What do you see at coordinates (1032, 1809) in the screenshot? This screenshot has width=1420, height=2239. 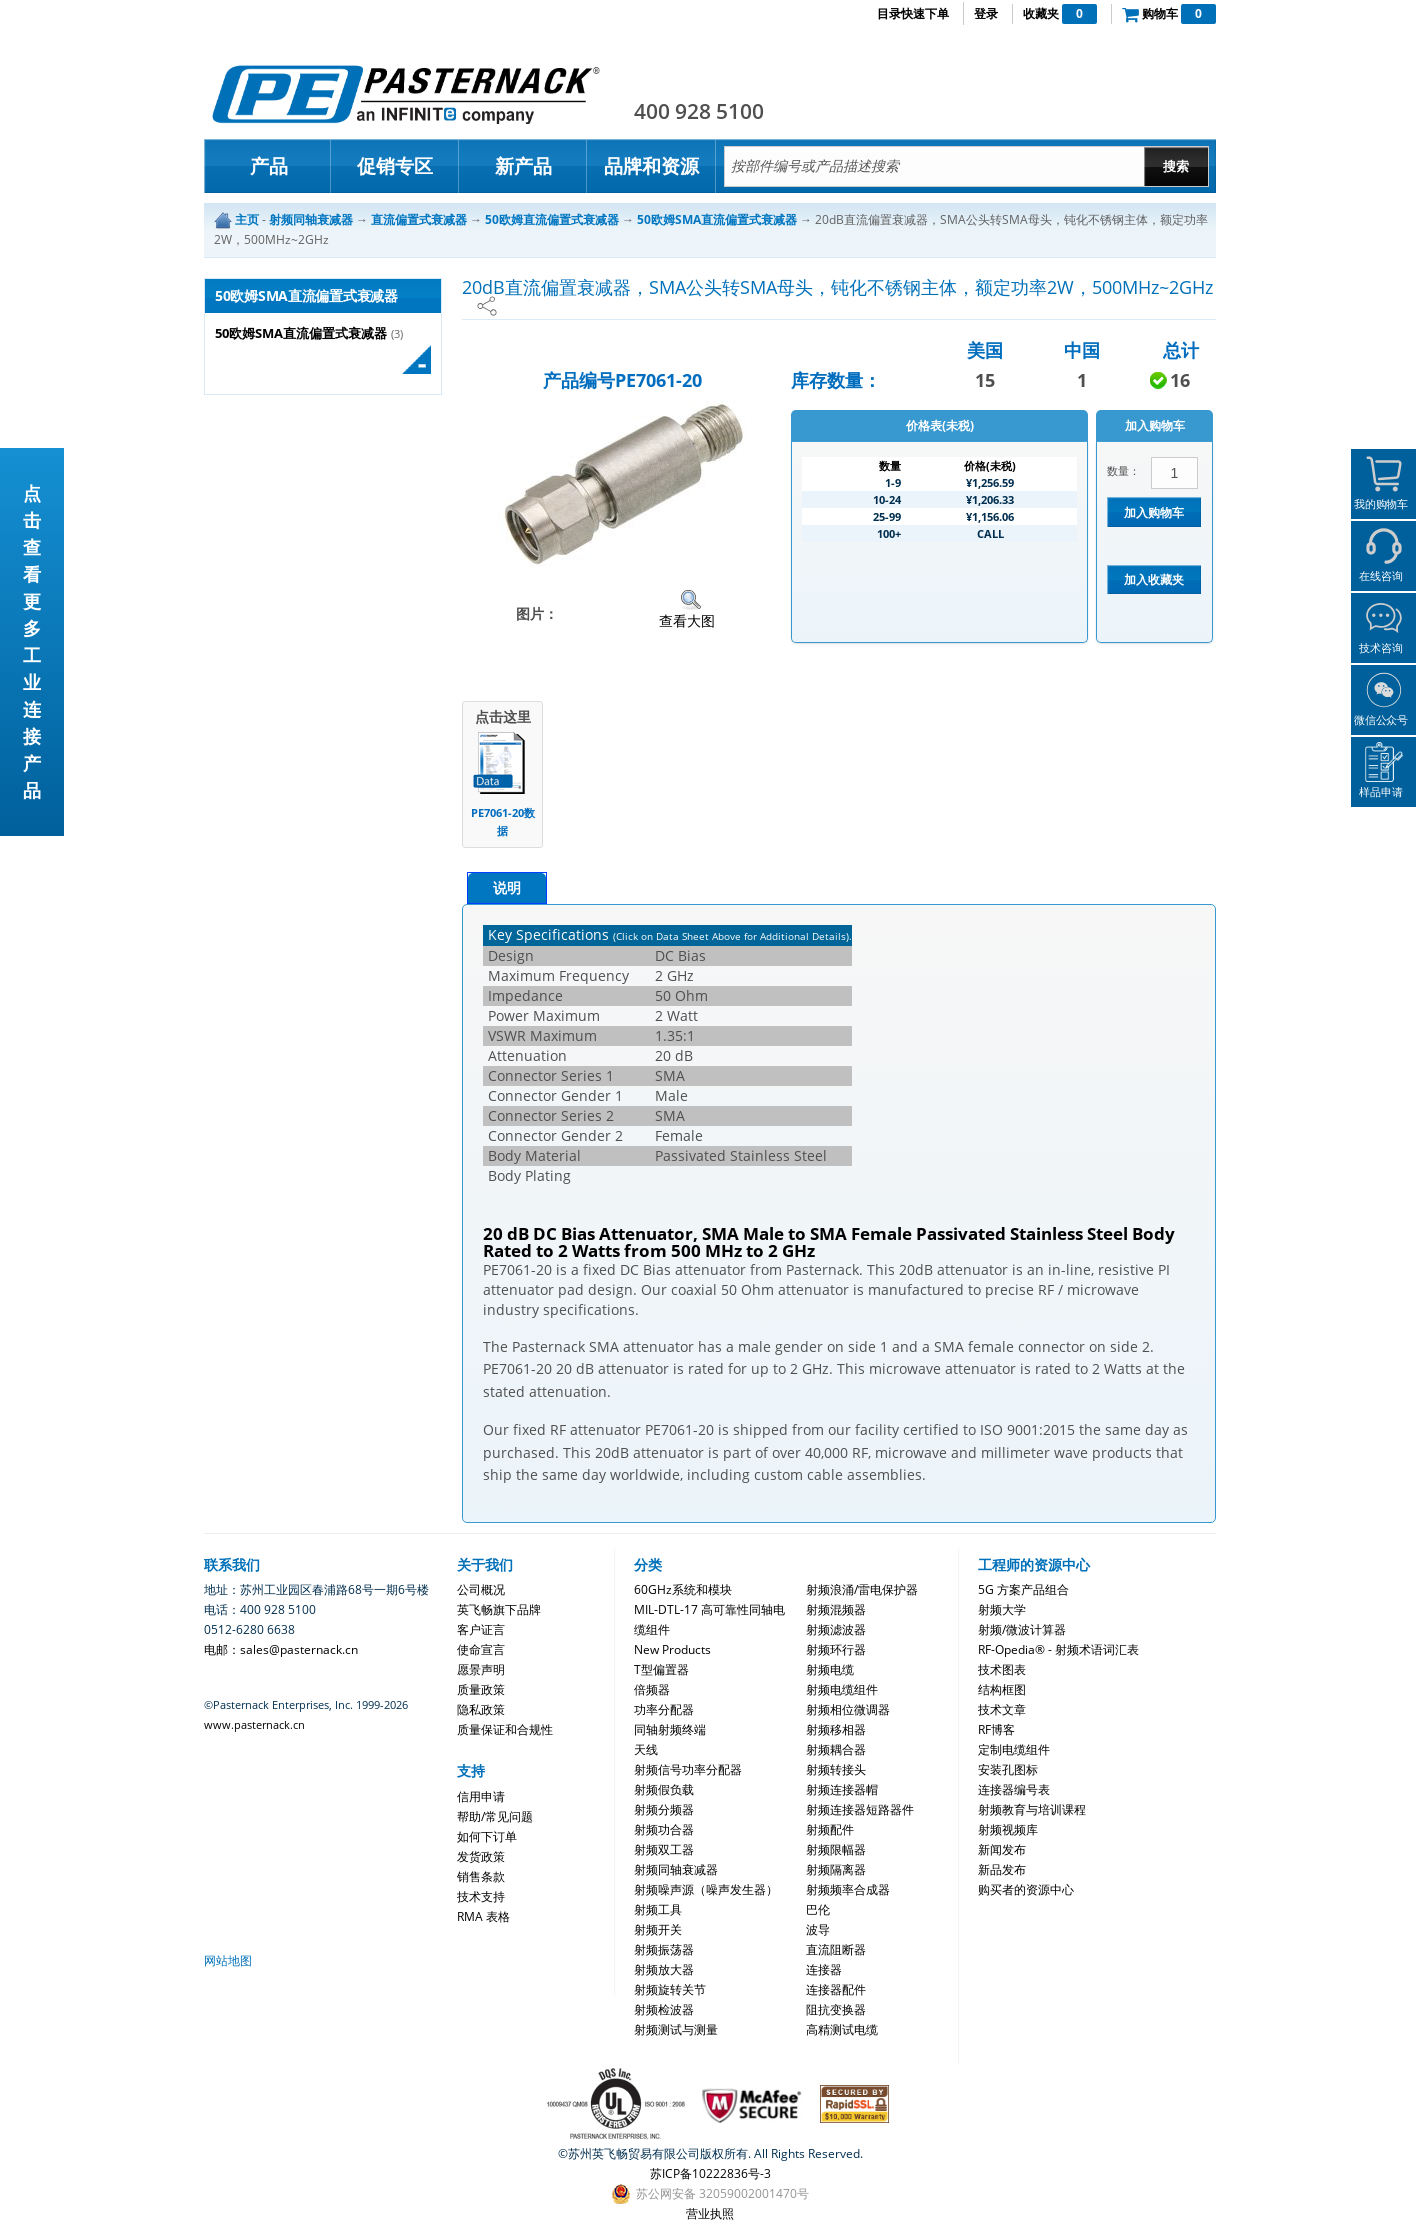 I see `射频教育与培训课程` at bounding box center [1032, 1809].